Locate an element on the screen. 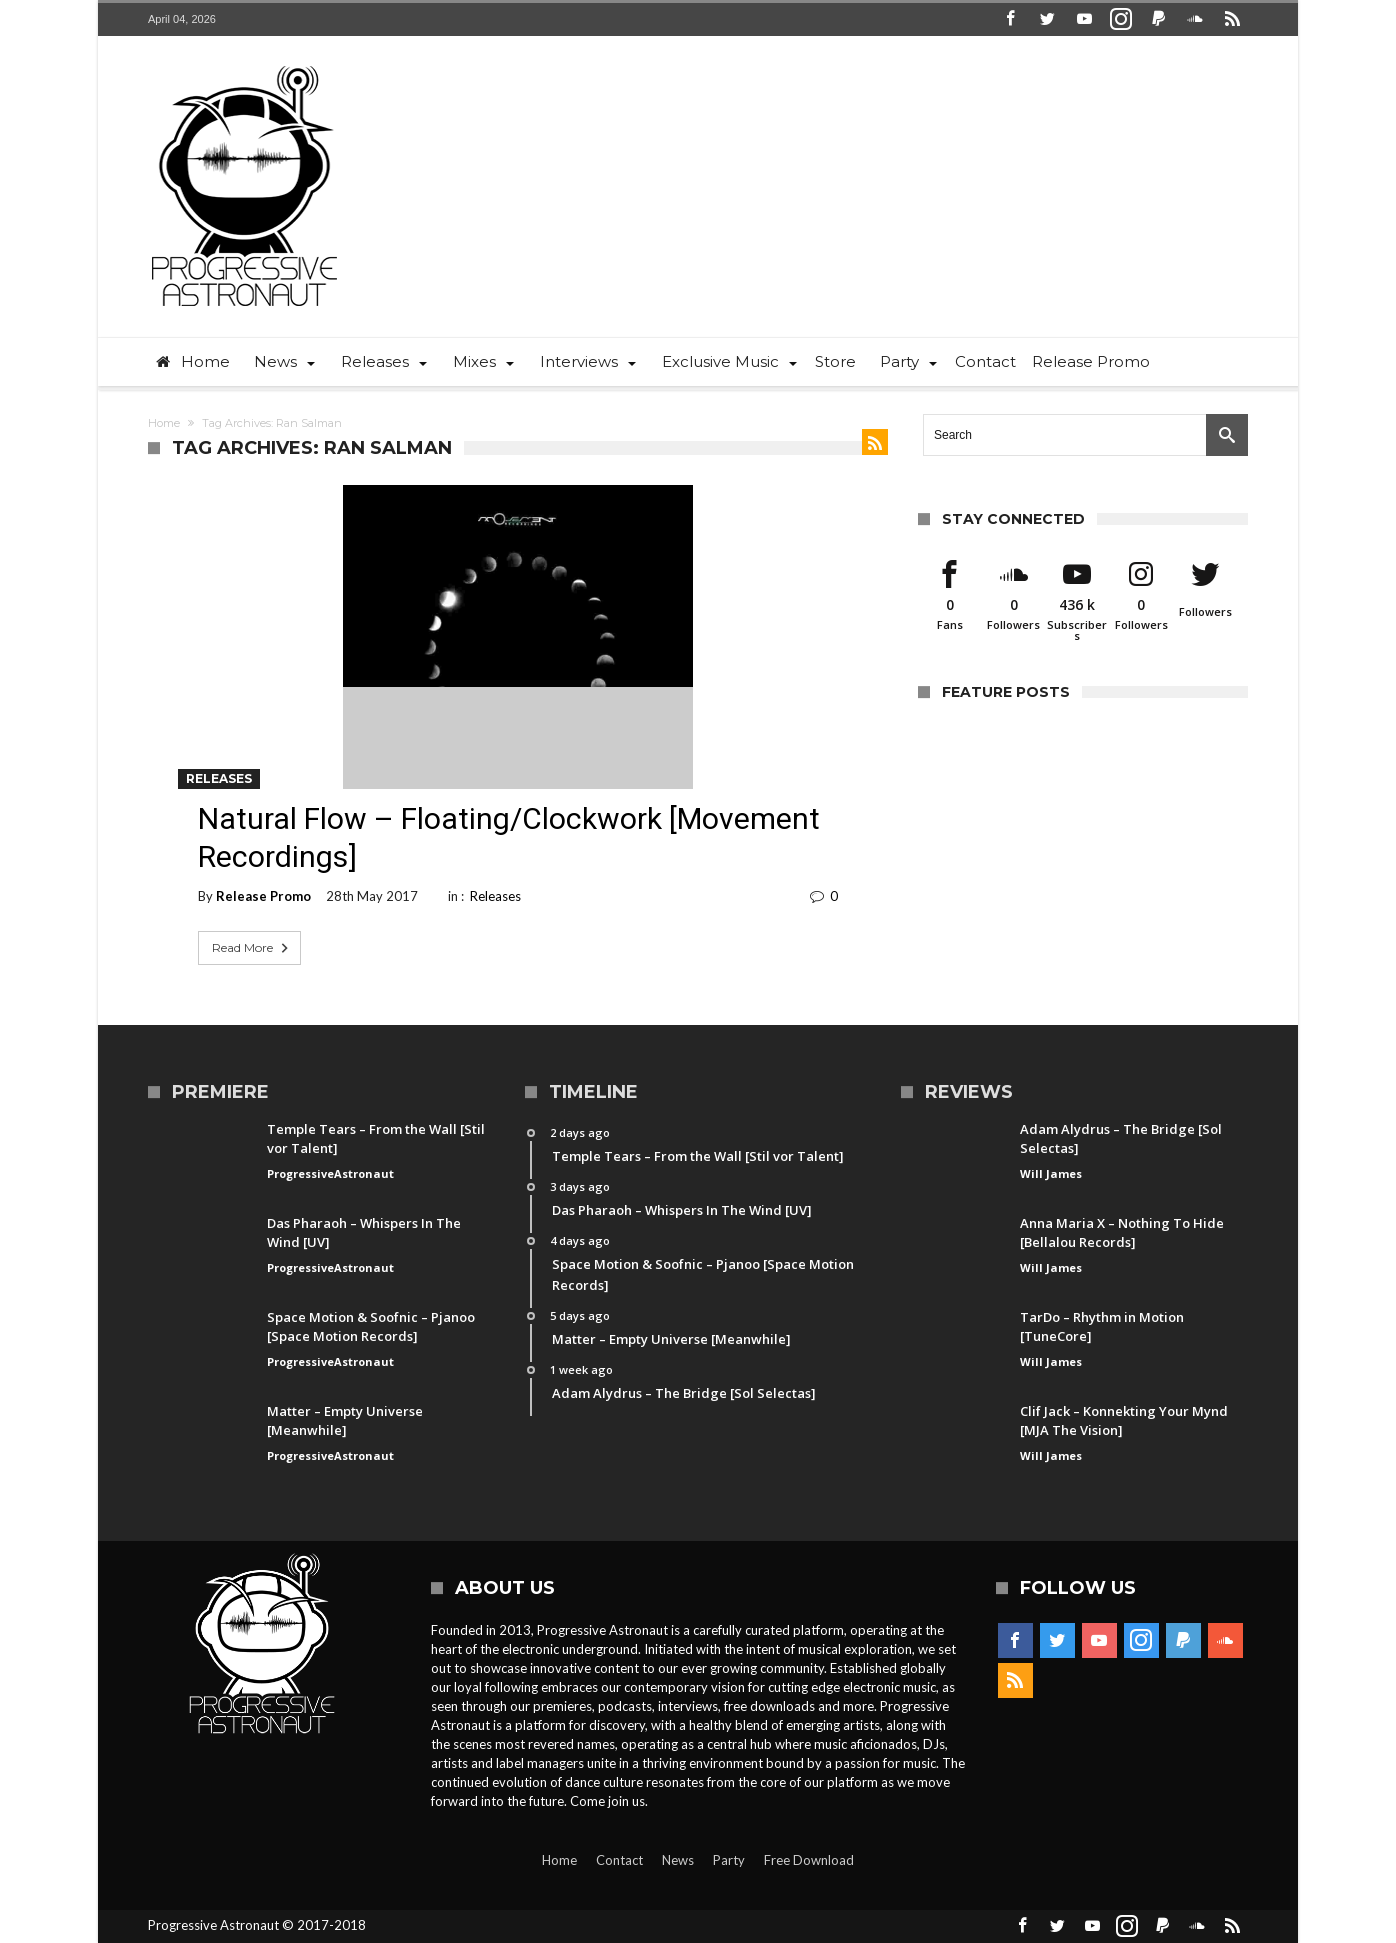 The image size is (1396, 1943). Party is located at coordinates (729, 1860).